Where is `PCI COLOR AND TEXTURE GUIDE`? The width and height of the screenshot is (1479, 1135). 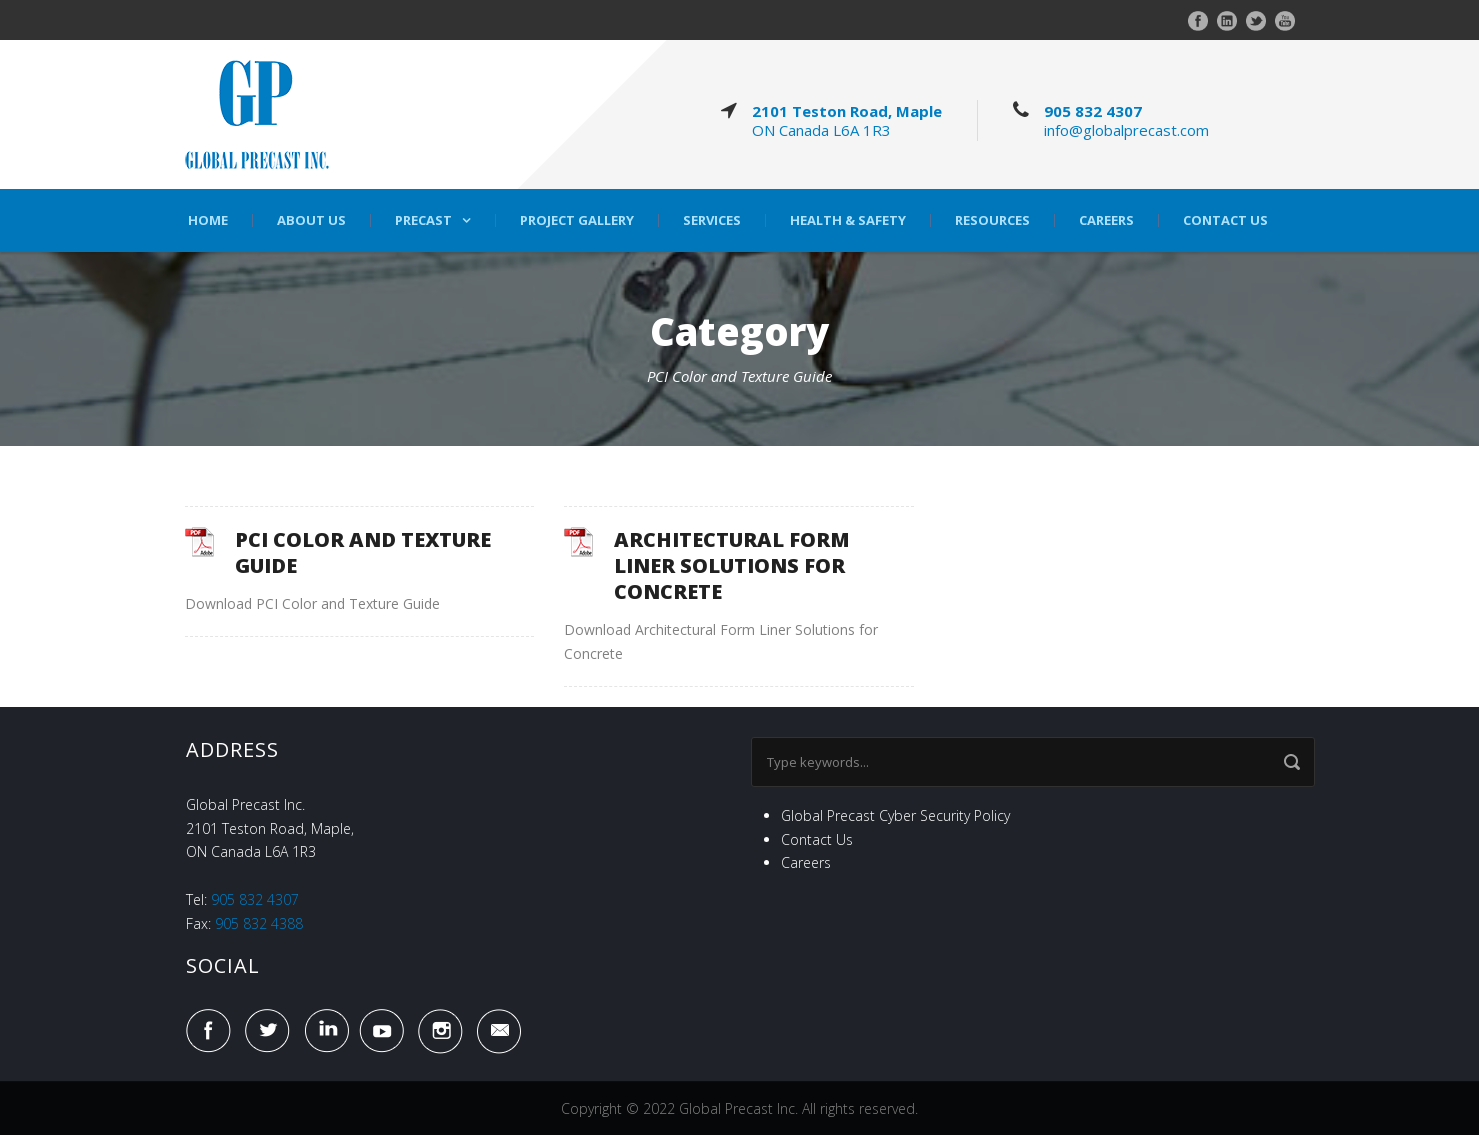 PCI COLOR AND TEXTURE GUIDE is located at coordinates (363, 552).